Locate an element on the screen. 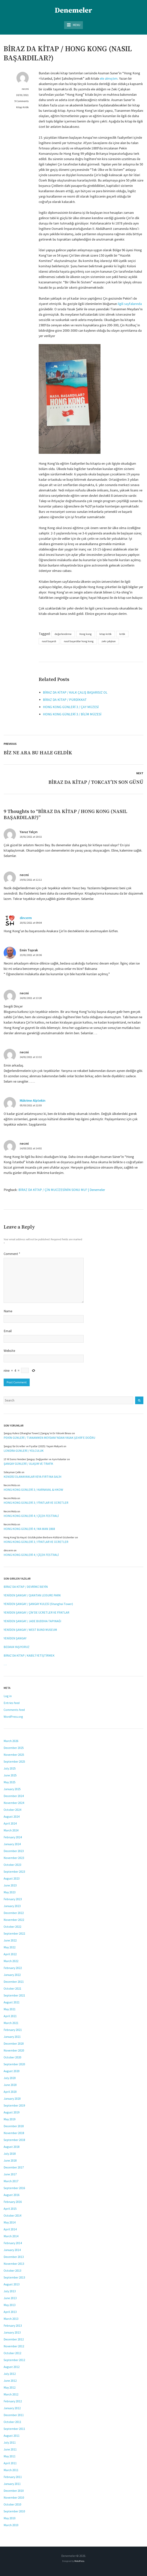 This screenshot has width=147, height=2576. January 2024 is located at coordinates (12, 1844).